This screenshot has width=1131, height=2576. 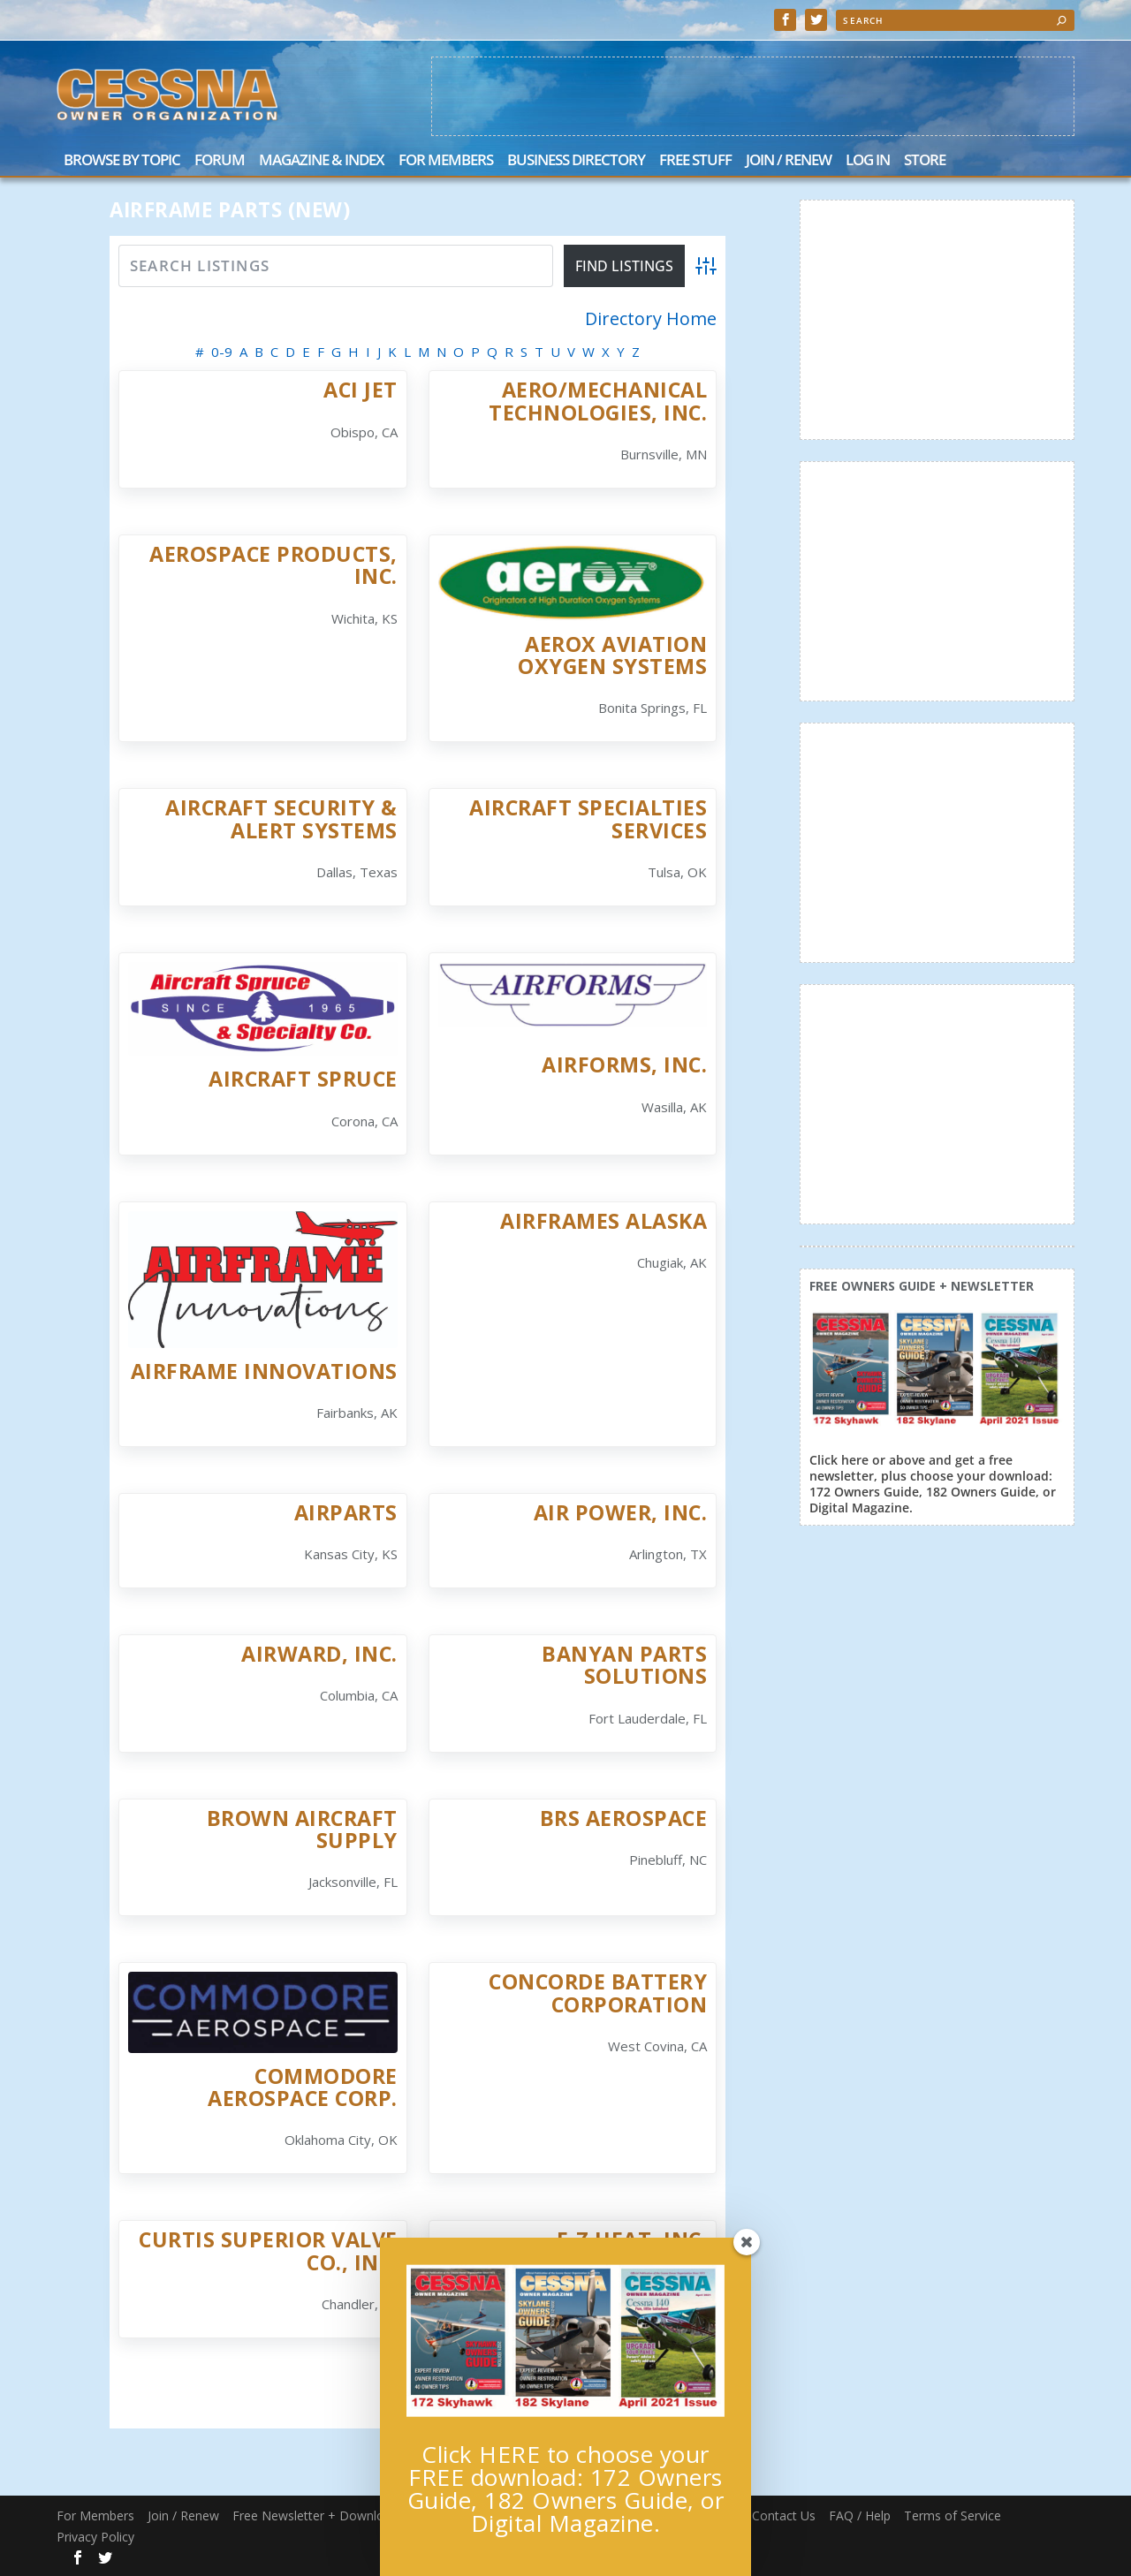 What do you see at coordinates (651, 319) in the screenshot?
I see `Directory Home` at bounding box center [651, 319].